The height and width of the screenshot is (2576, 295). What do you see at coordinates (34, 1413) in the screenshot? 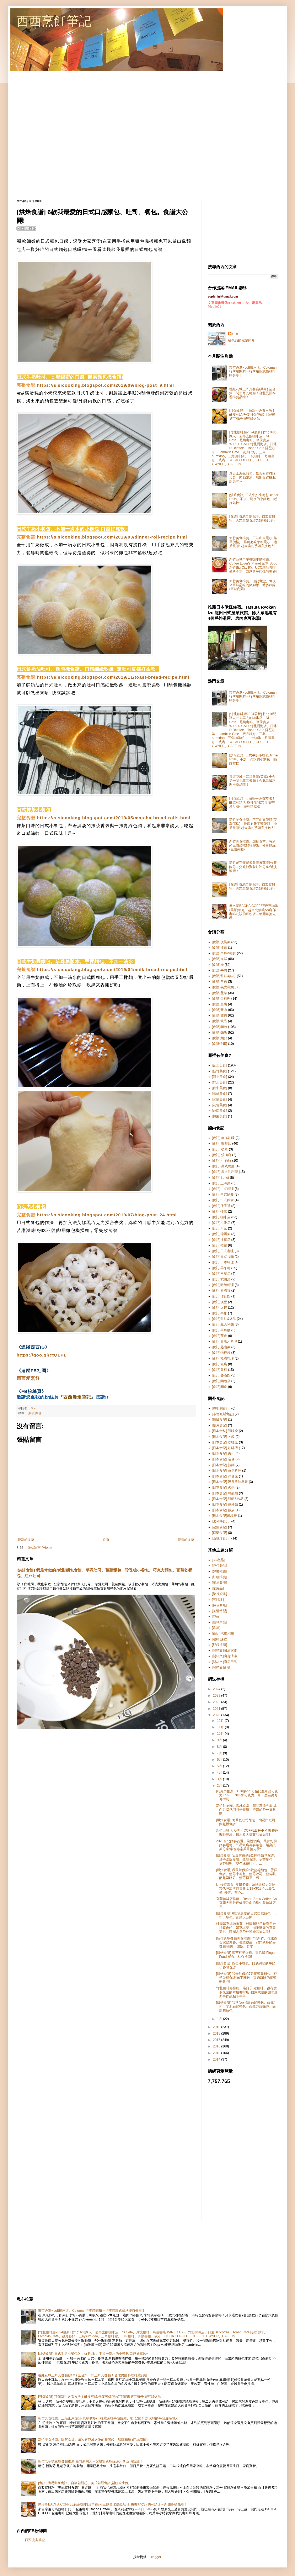
I see `[食譜]麵包` at bounding box center [34, 1413].